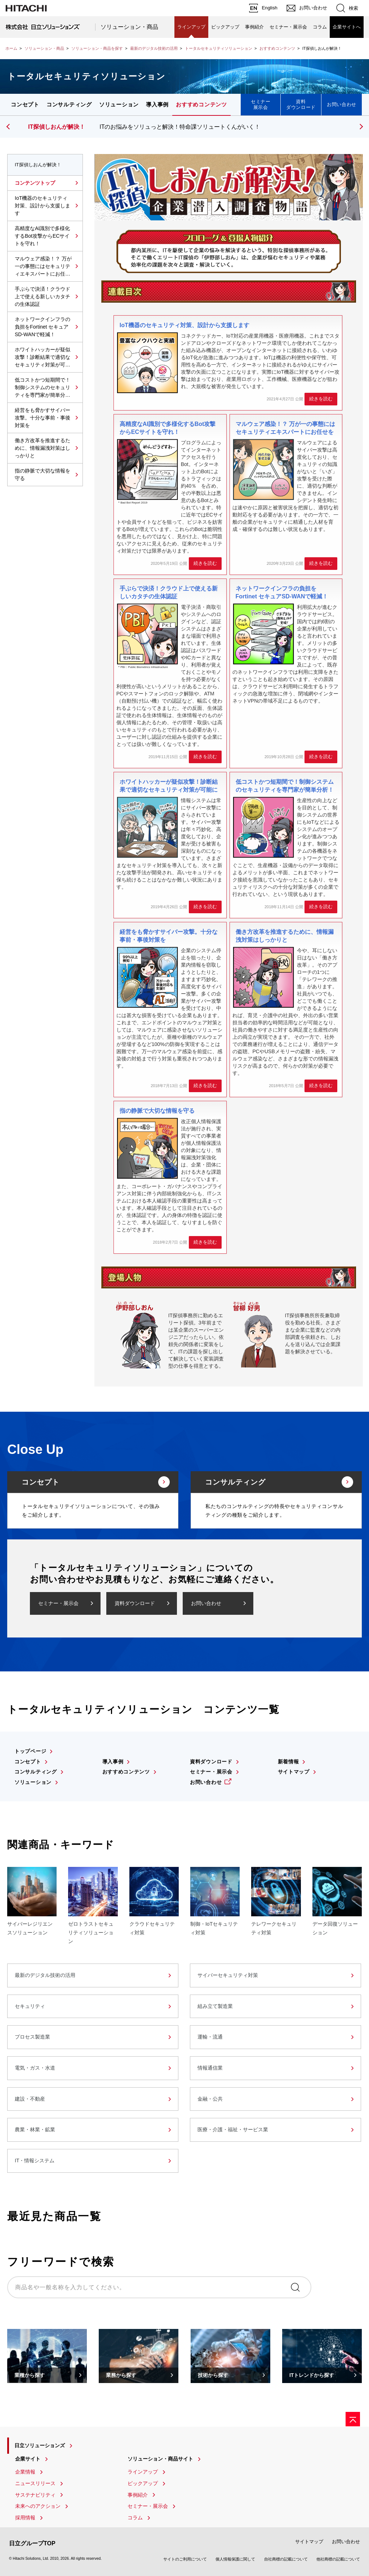 Image resolution: width=369 pixels, height=2576 pixels. Describe the element at coordinates (154, 48) in the screenshot. I see `最新のデジタル技術の活用` at that location.